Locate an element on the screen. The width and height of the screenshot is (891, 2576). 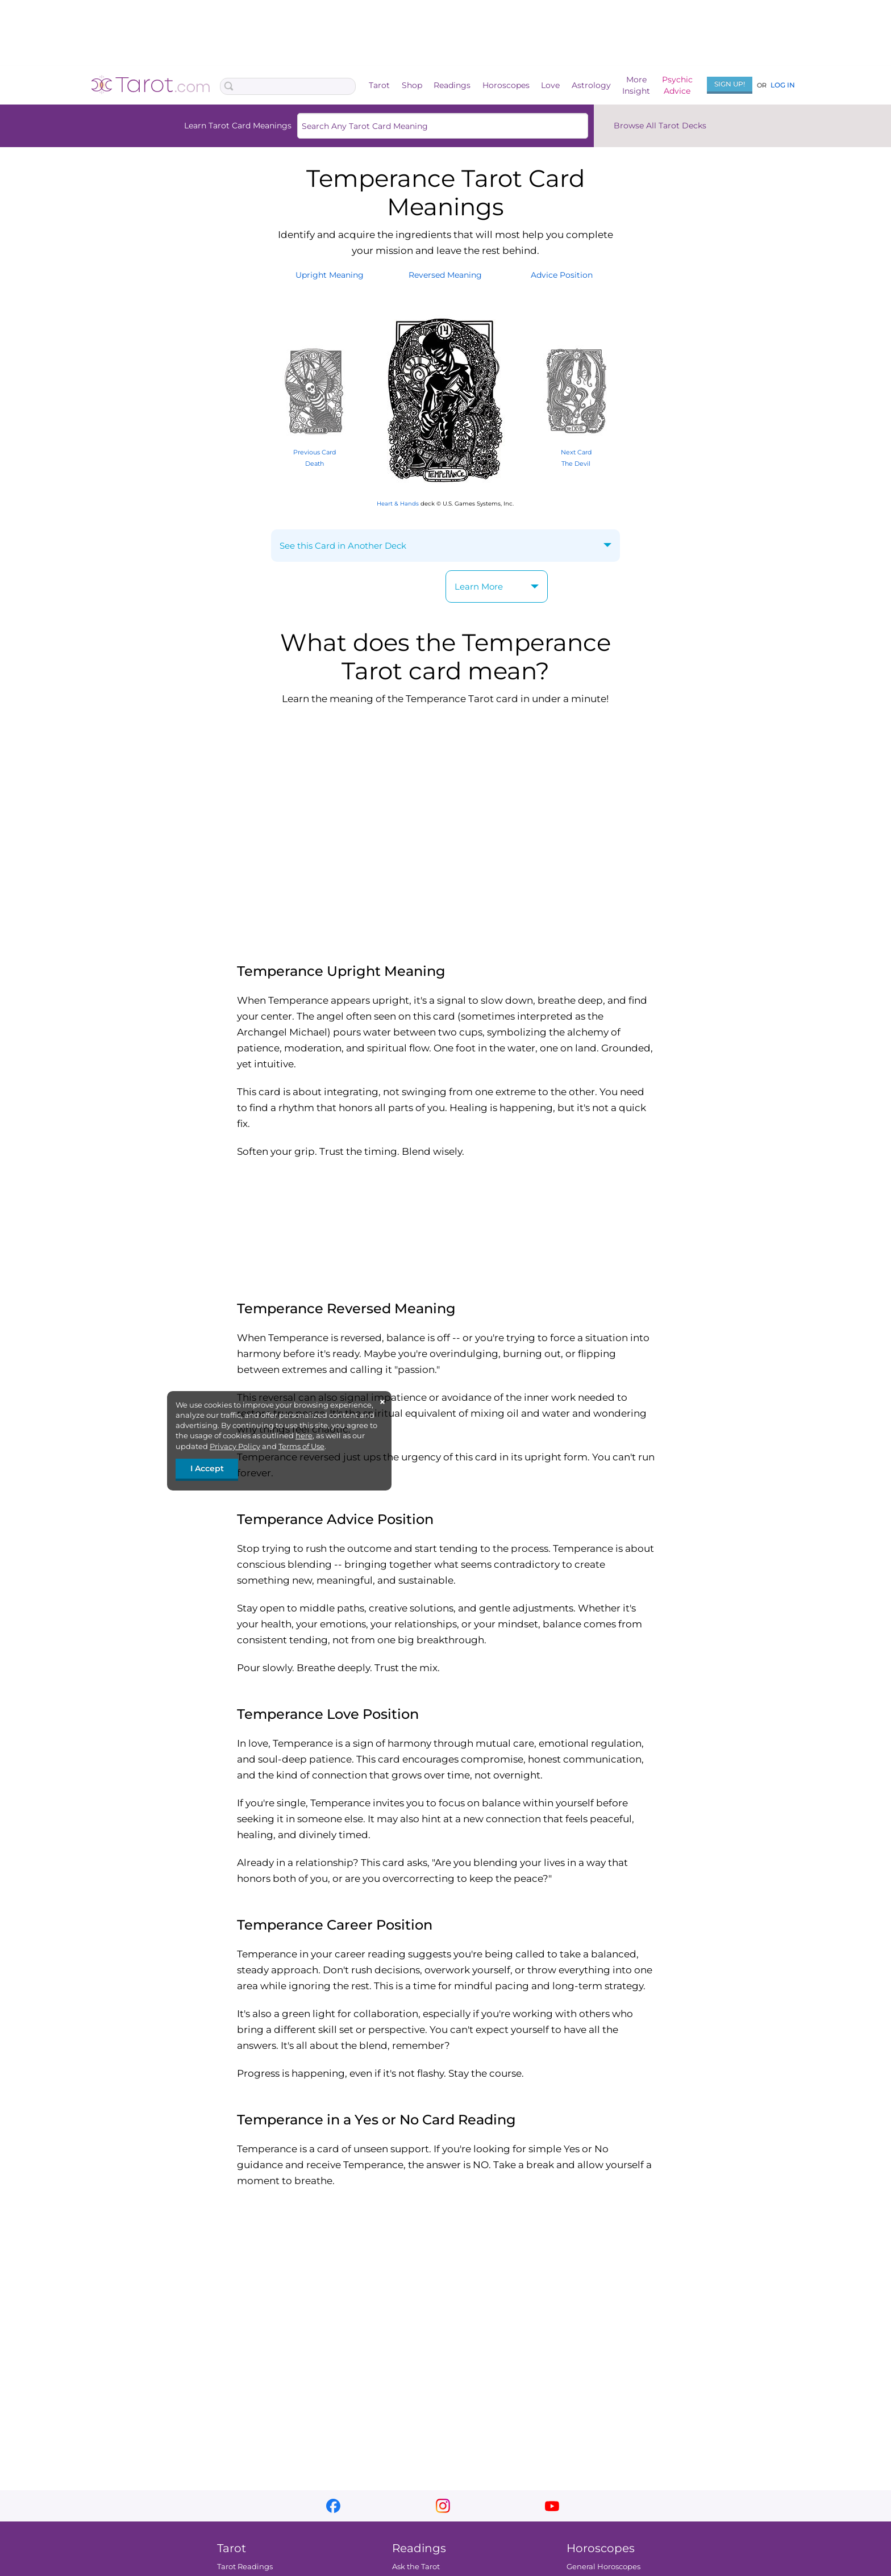
Tarot Readings is located at coordinates (245, 2566).